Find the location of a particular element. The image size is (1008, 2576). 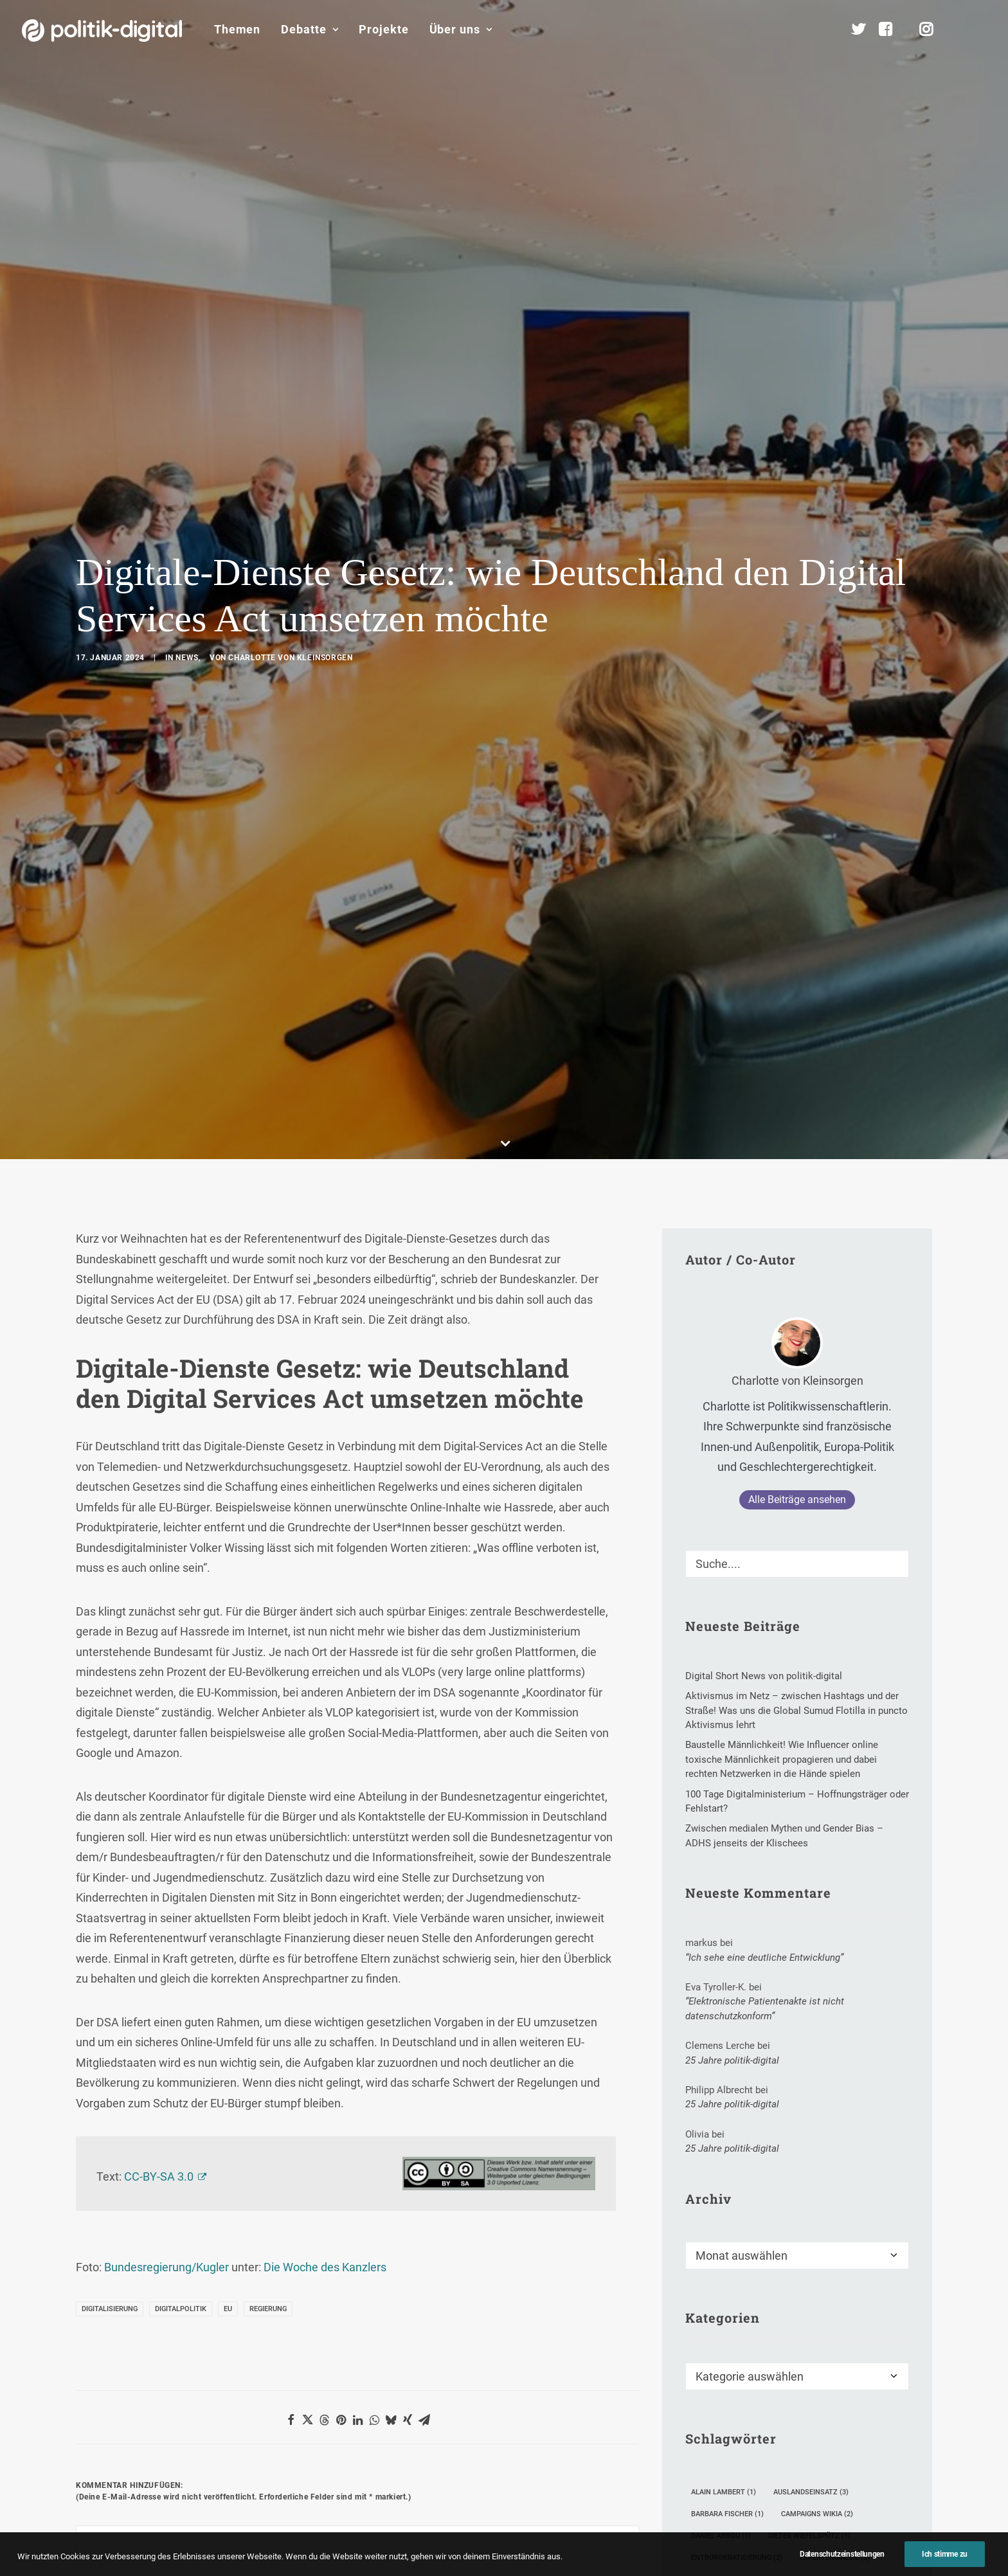

Waffen [Waffen (1 Eintrag)] is located at coordinates (769, 2310).